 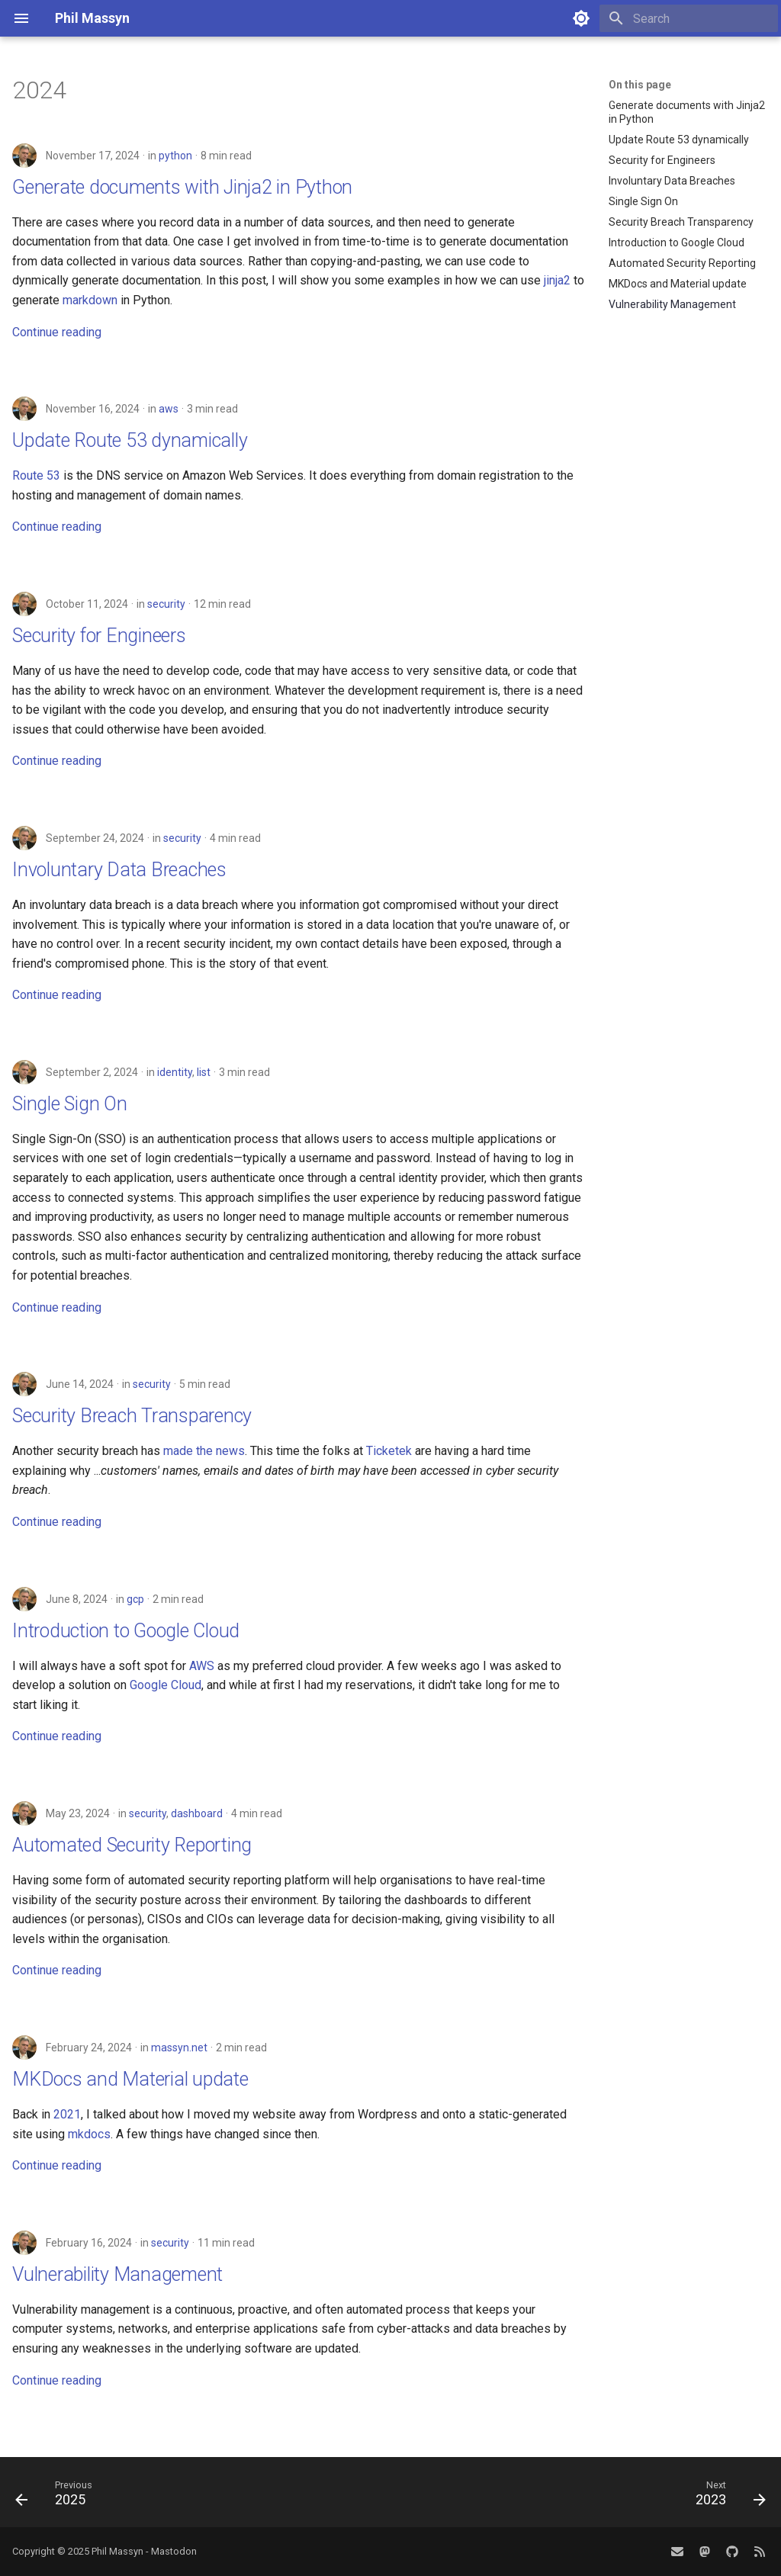 I want to click on Route 53, so click(x=36, y=475).